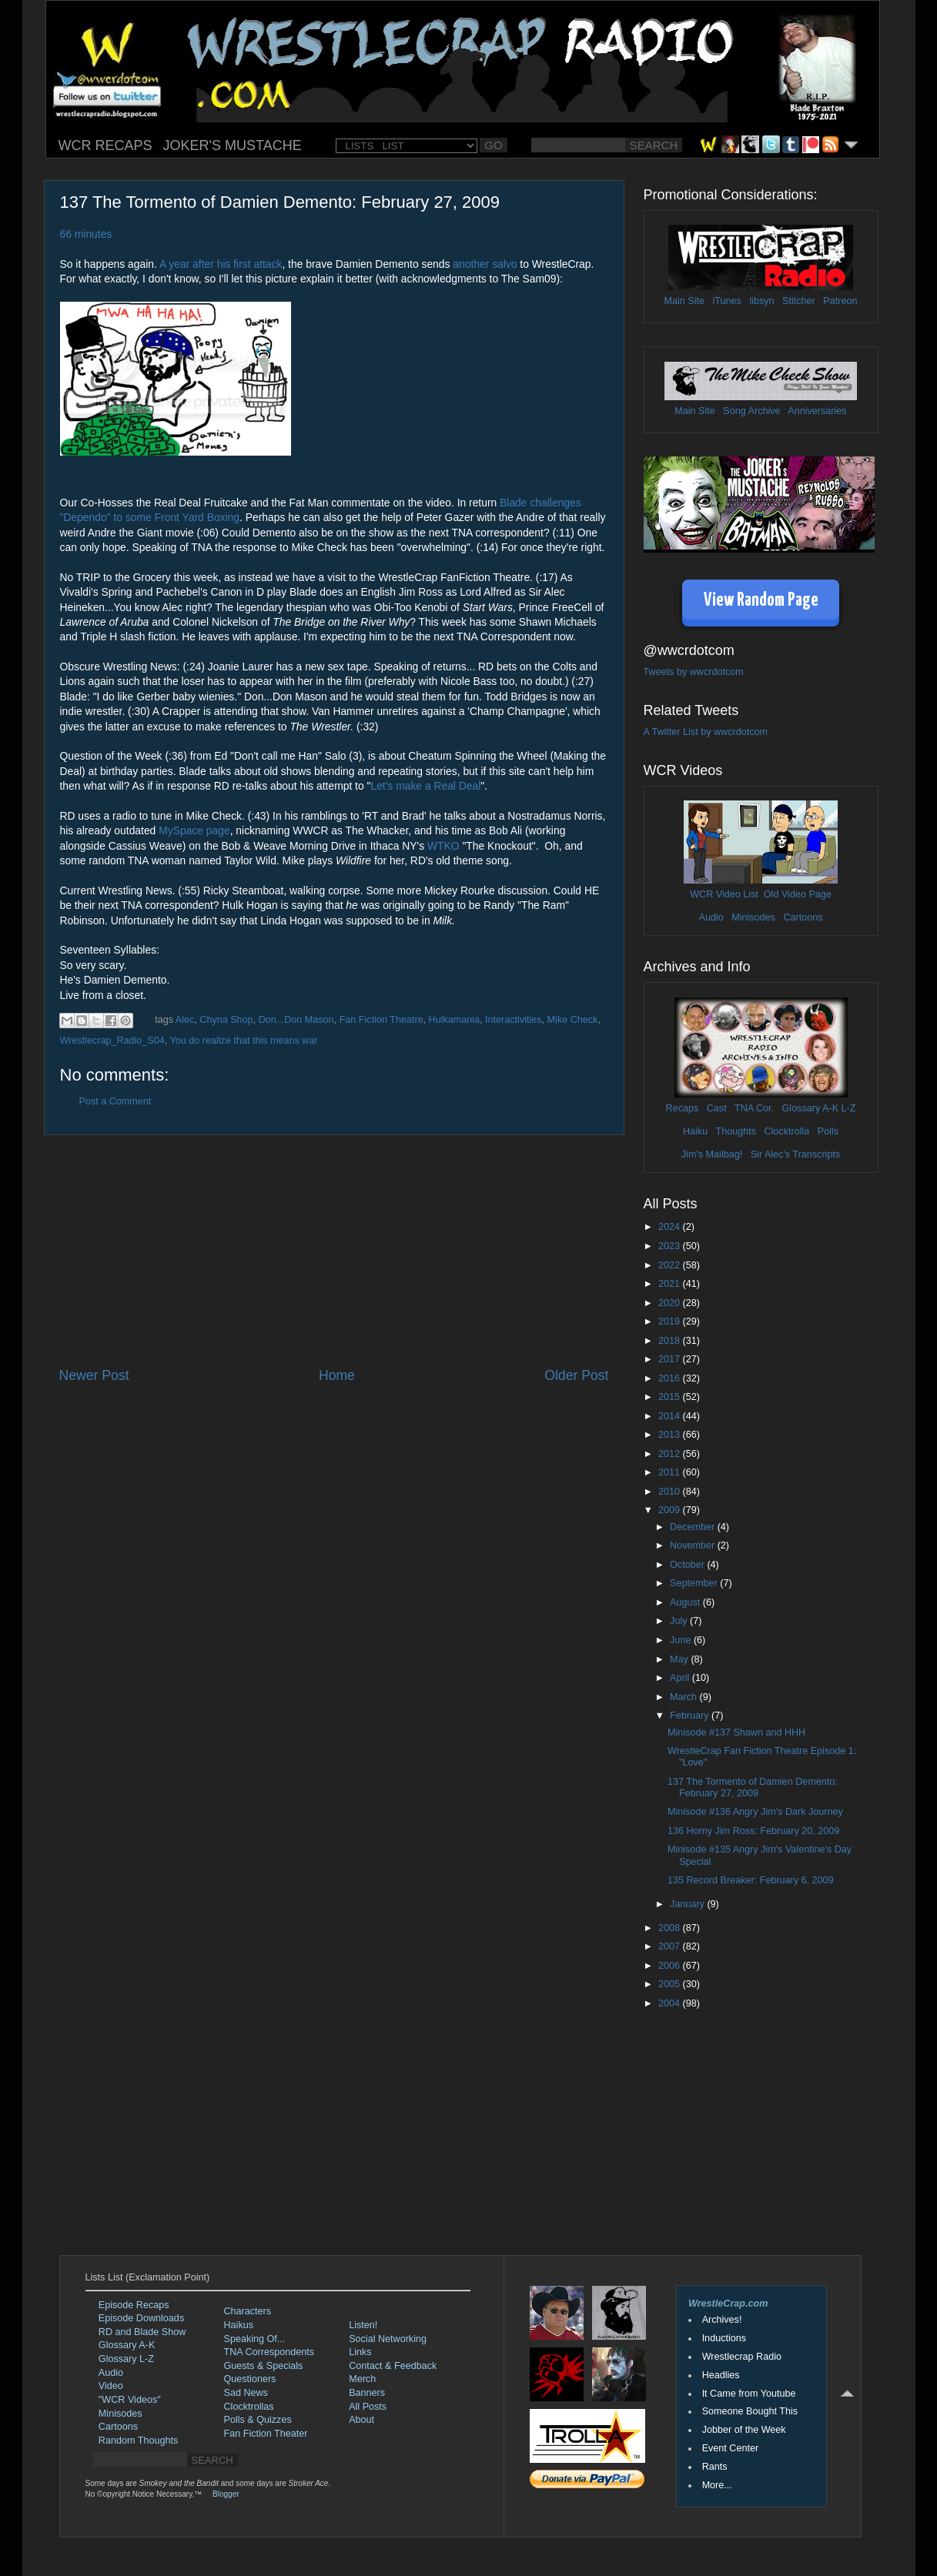 This screenshot has width=937, height=2576. What do you see at coordinates (750, 2411) in the screenshot?
I see `Someone Bought This` at bounding box center [750, 2411].